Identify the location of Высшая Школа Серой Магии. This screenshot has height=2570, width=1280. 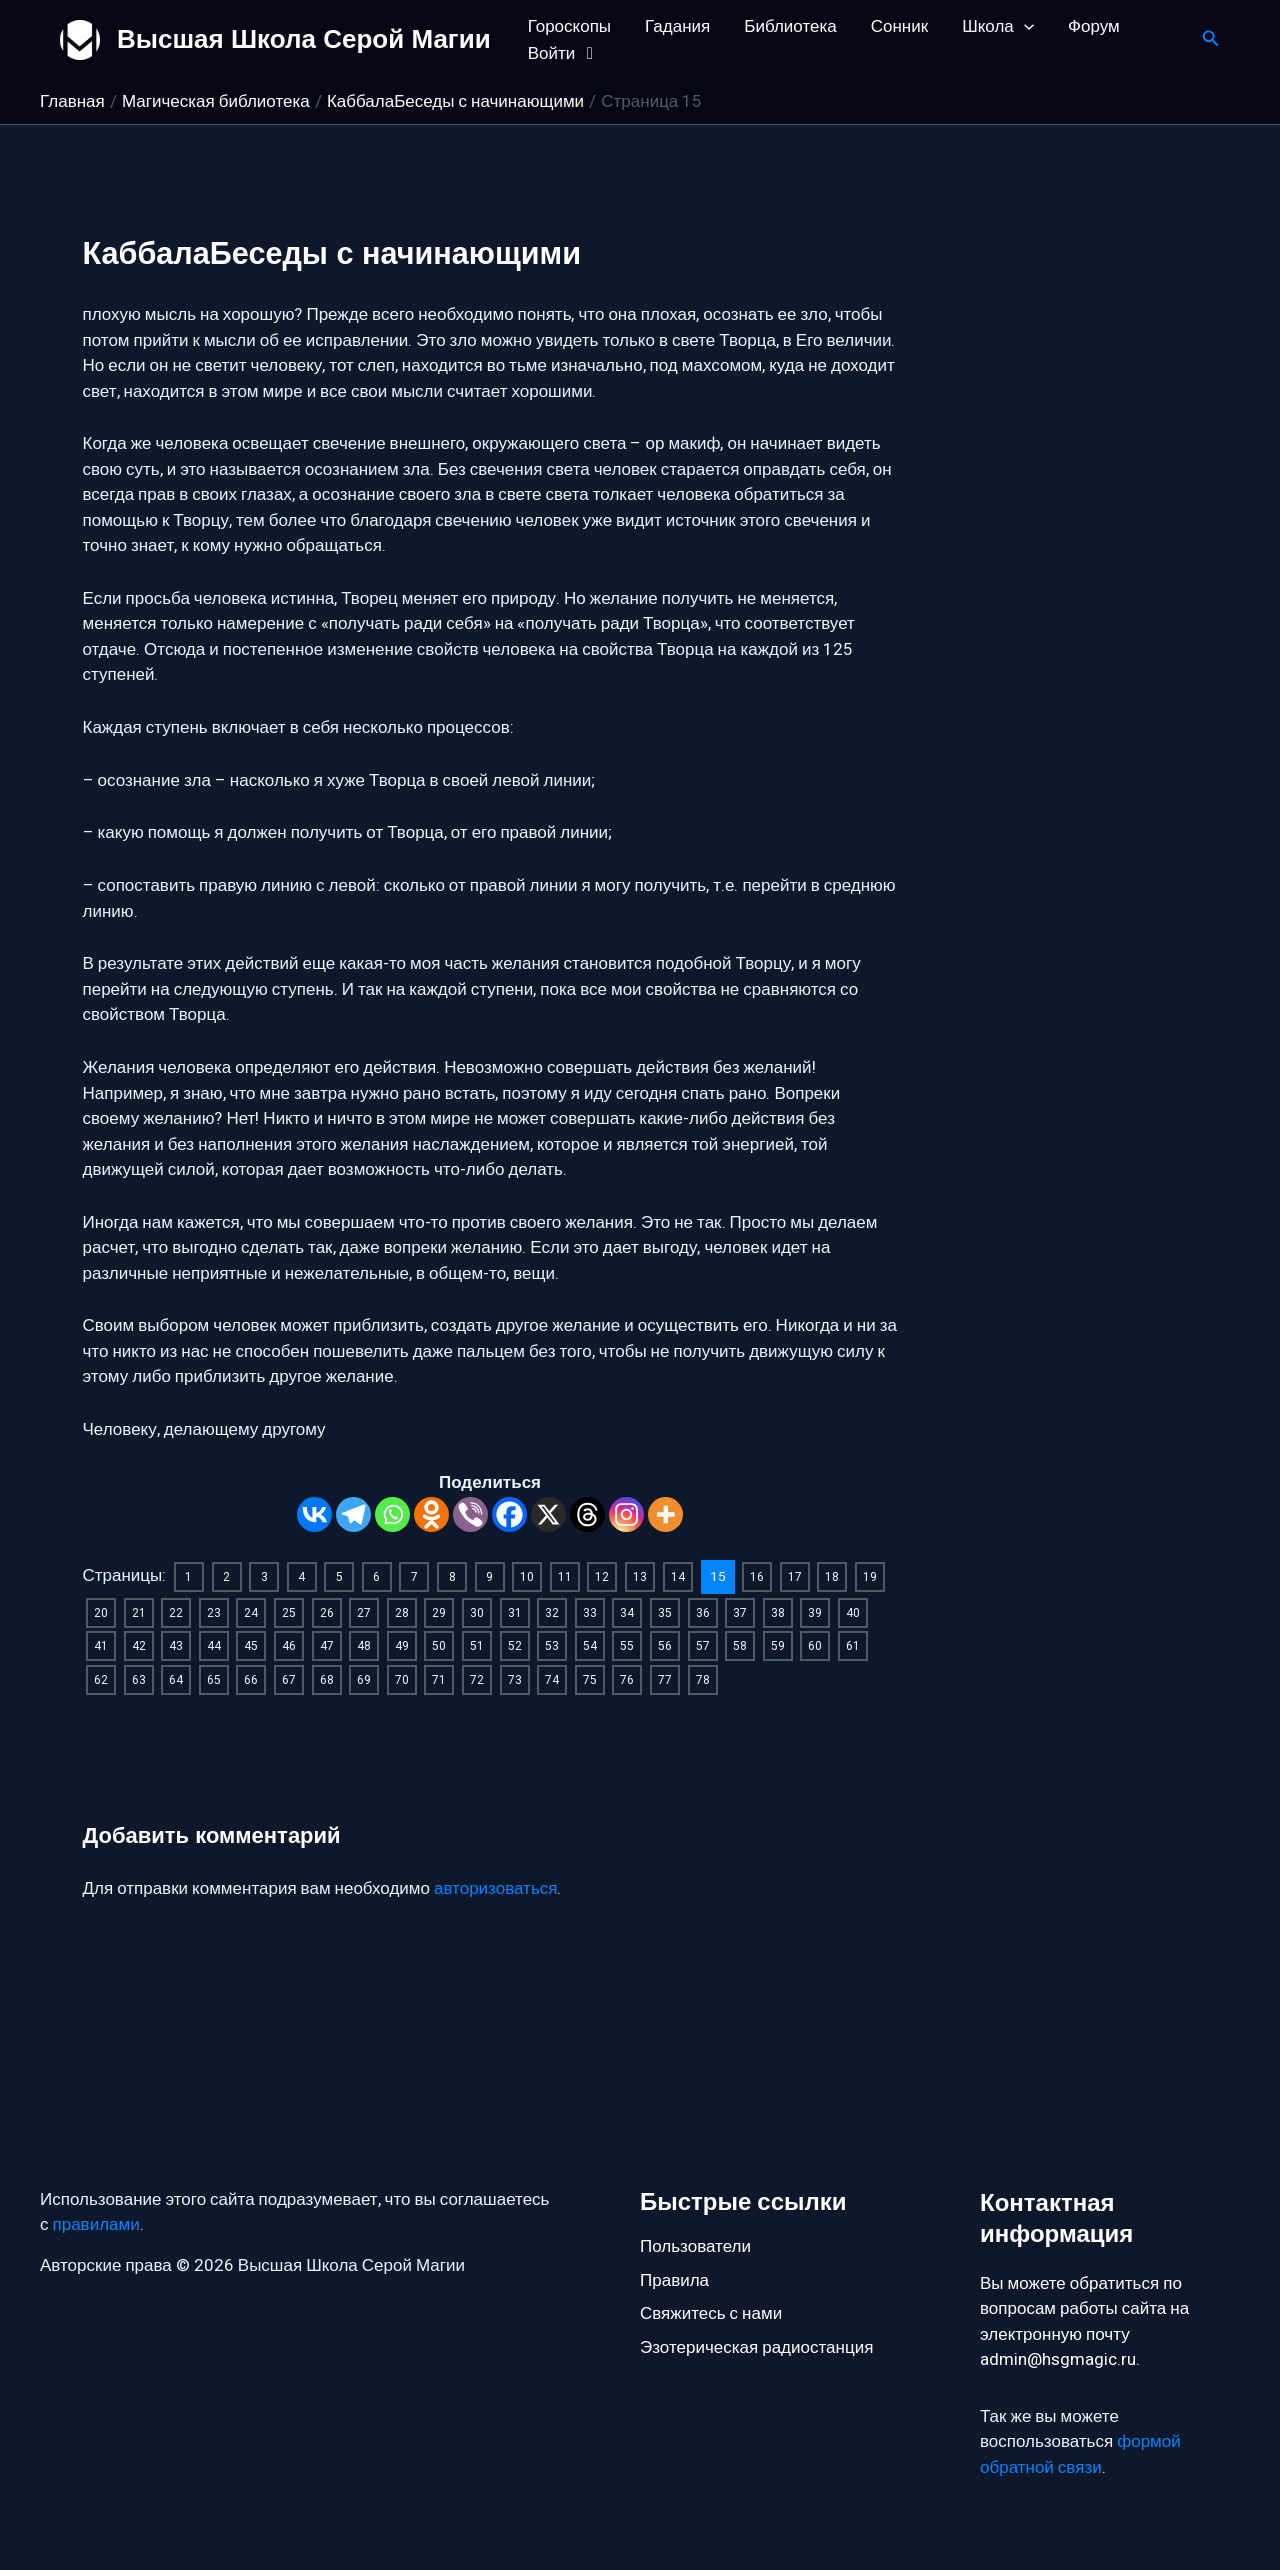
(304, 39).